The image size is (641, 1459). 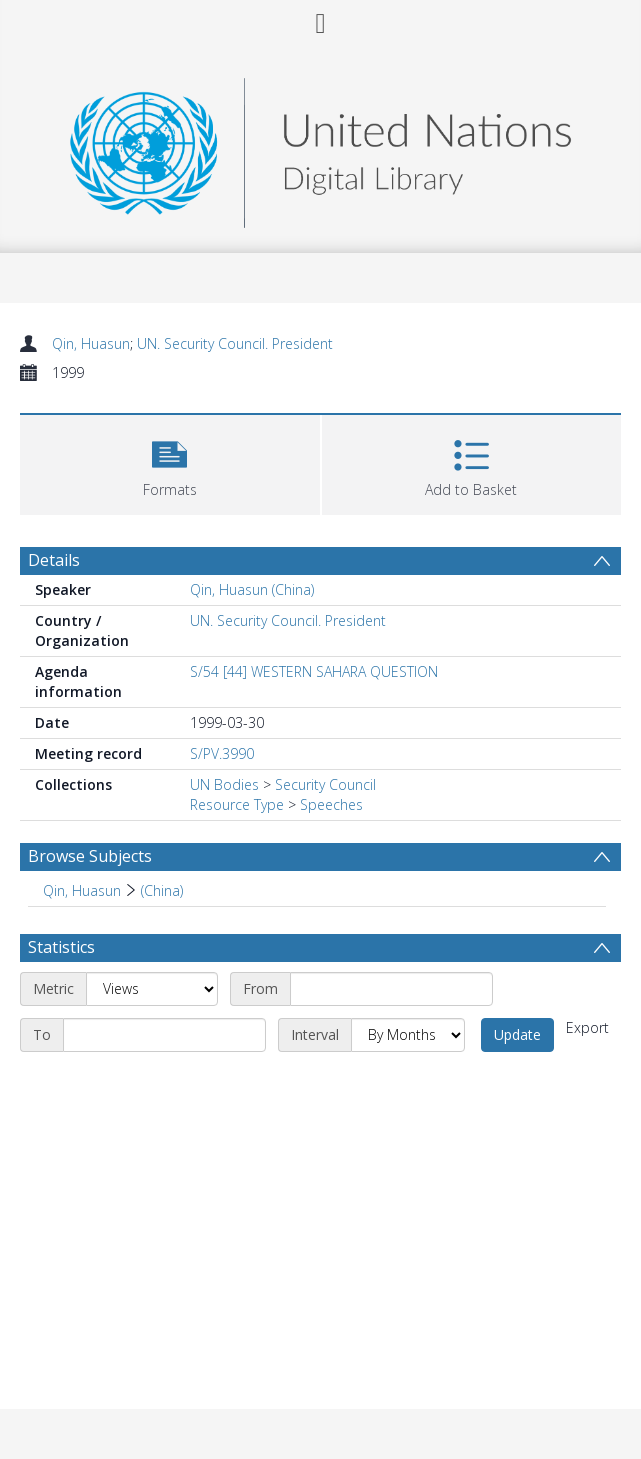 I want to click on Browse Subjects, so click(x=90, y=856).